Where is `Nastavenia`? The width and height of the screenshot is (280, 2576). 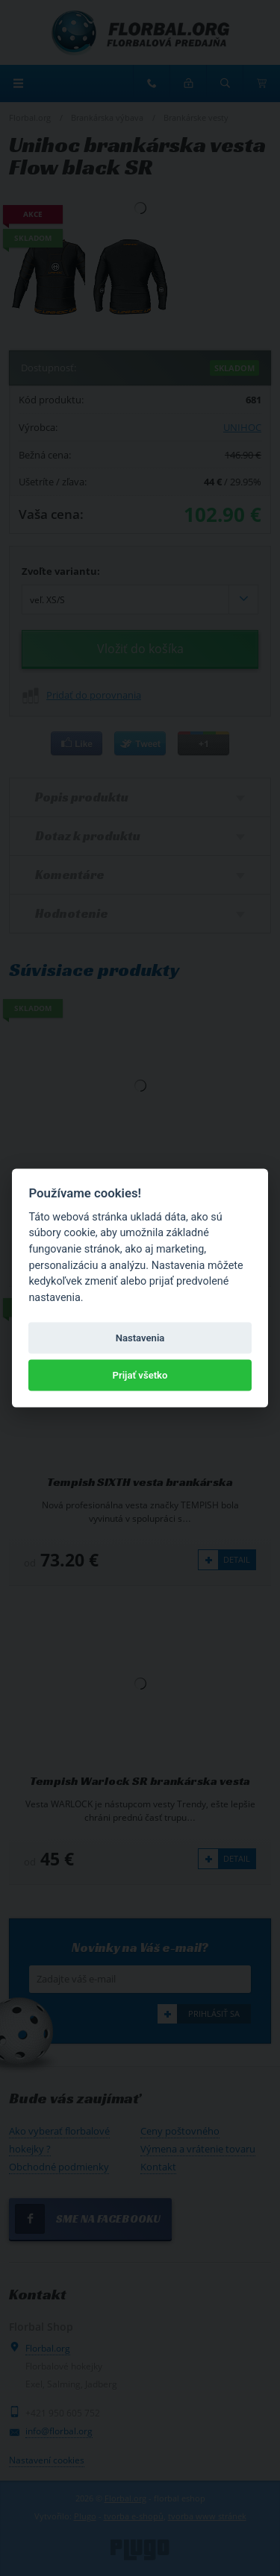
Nastavenia is located at coordinates (140, 1337).